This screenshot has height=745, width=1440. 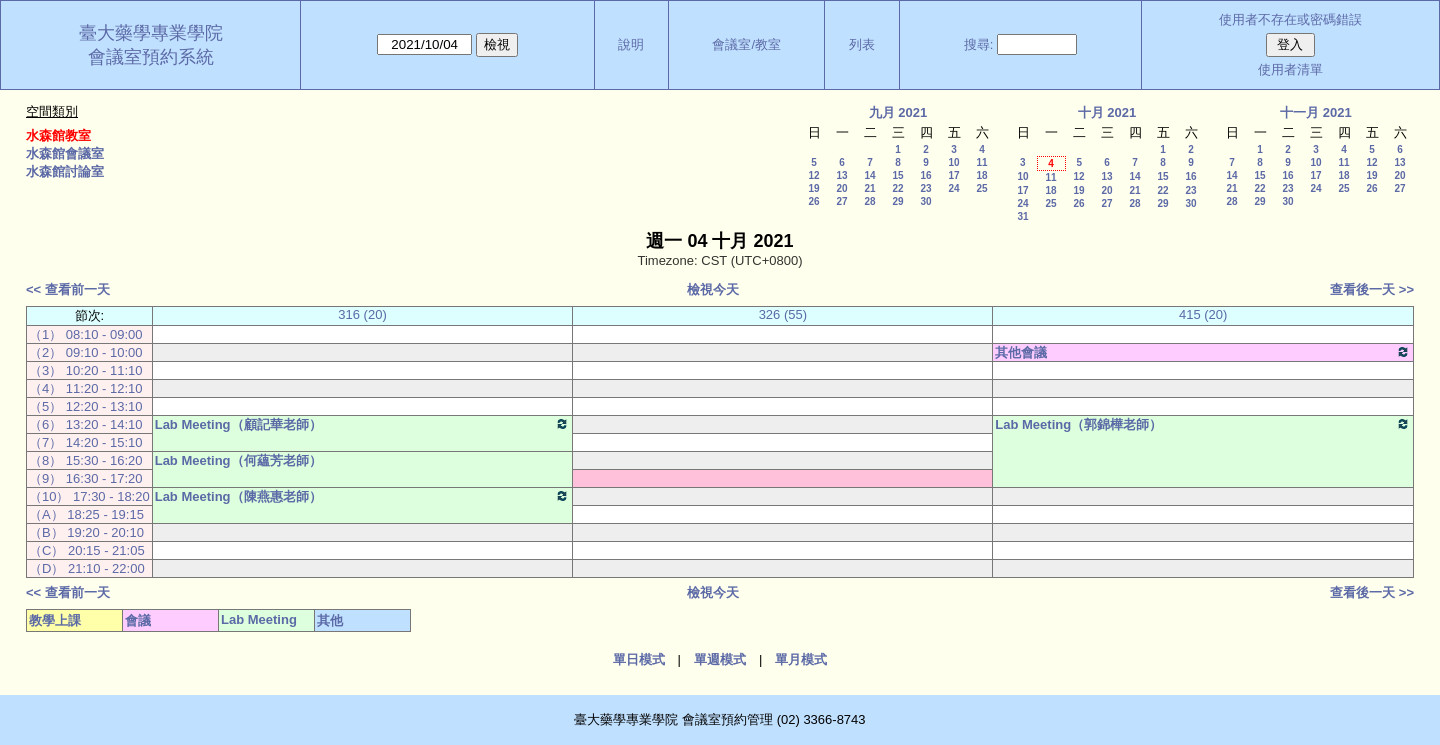 What do you see at coordinates (362, 314) in the screenshot?
I see `316 (20)` at bounding box center [362, 314].